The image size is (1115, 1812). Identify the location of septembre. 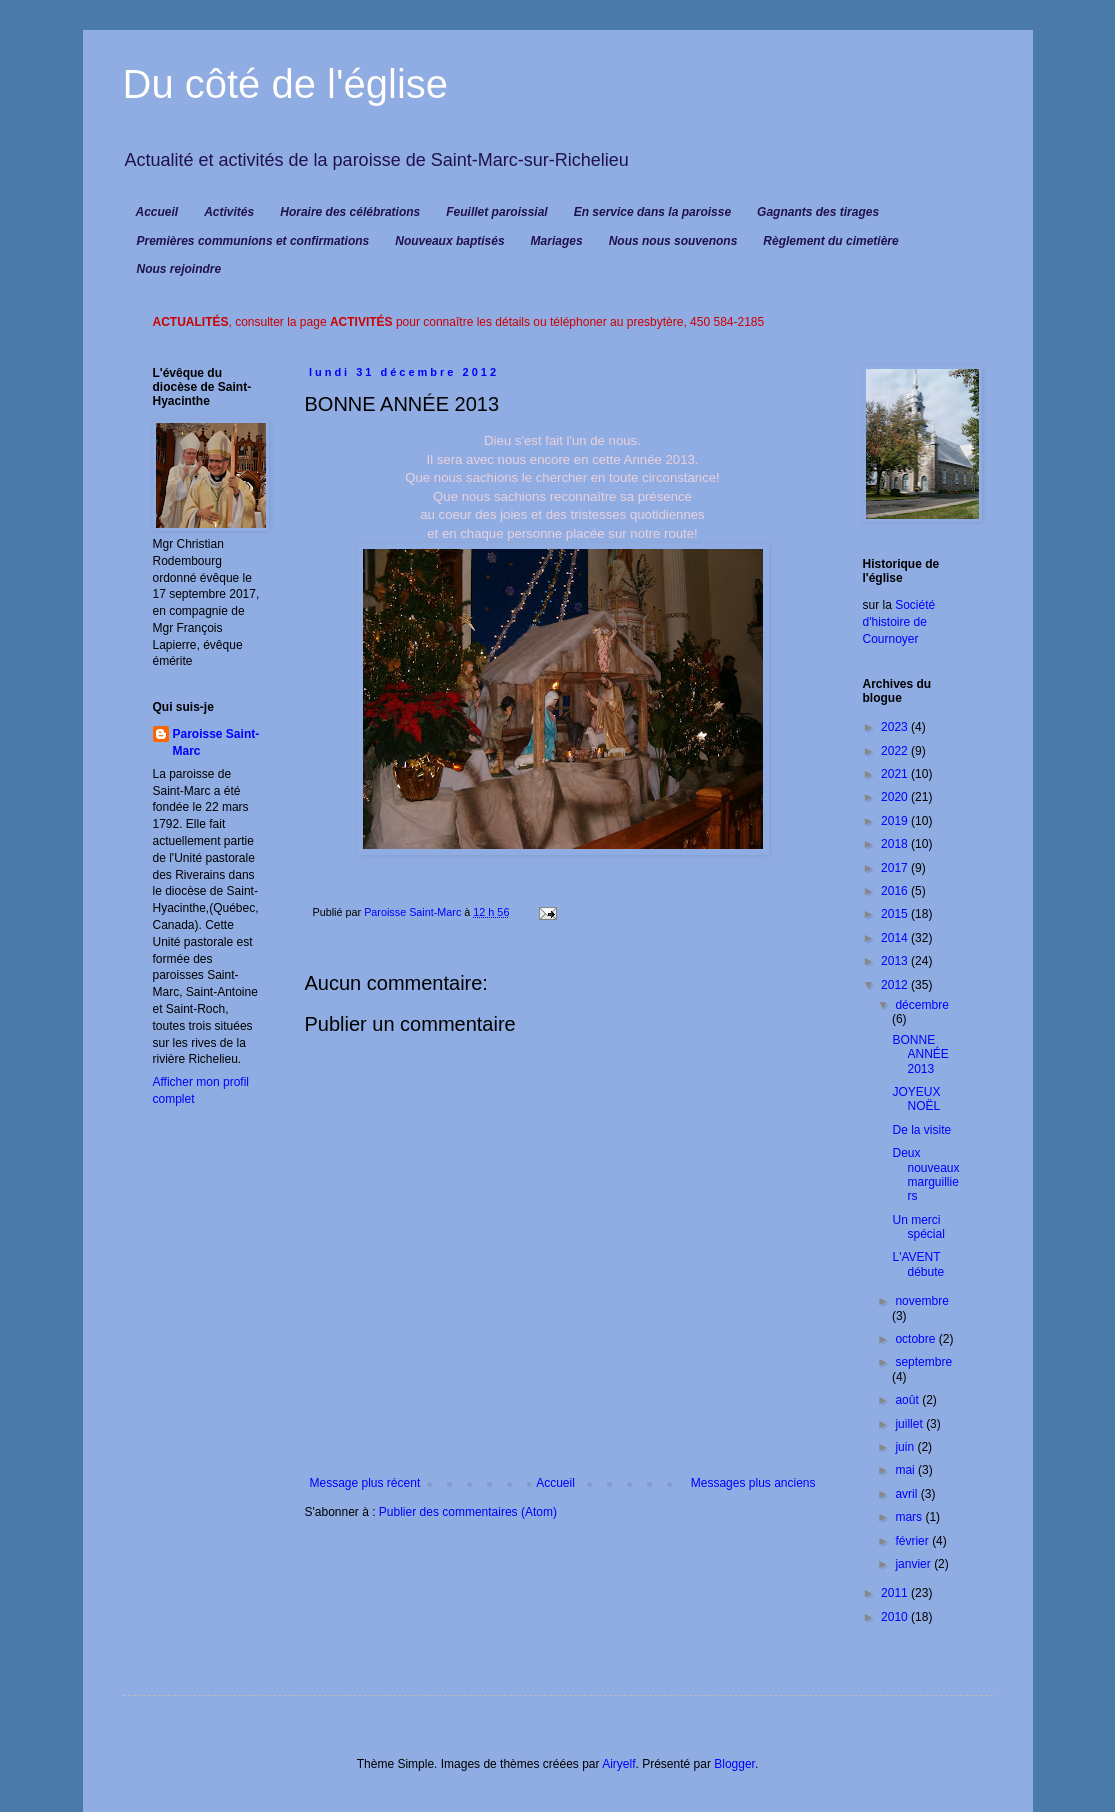
(923, 1362).